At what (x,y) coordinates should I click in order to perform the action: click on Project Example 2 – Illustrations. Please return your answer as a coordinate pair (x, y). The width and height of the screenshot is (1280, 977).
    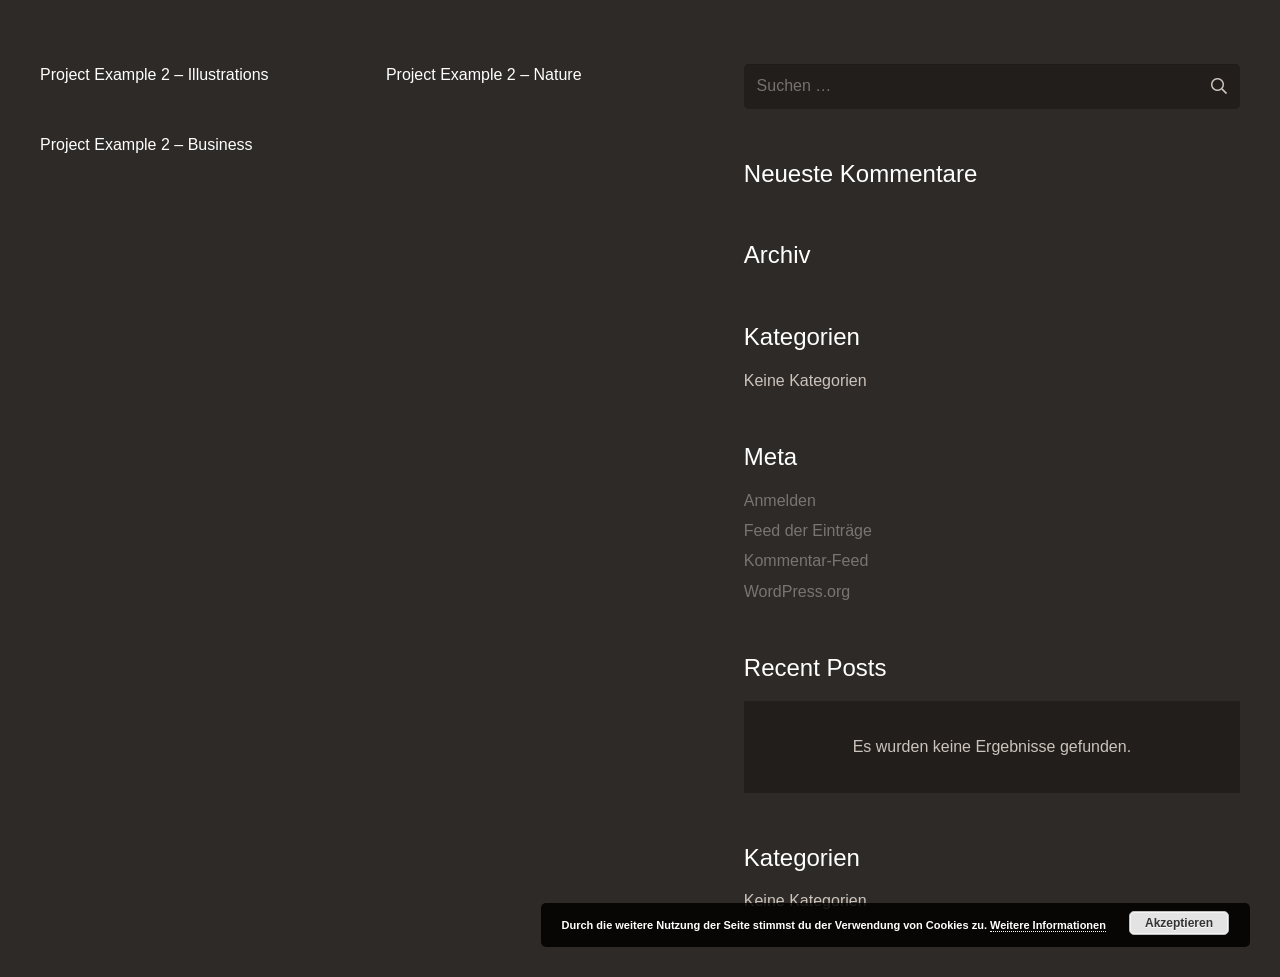
    Looking at the image, I should click on (154, 74).